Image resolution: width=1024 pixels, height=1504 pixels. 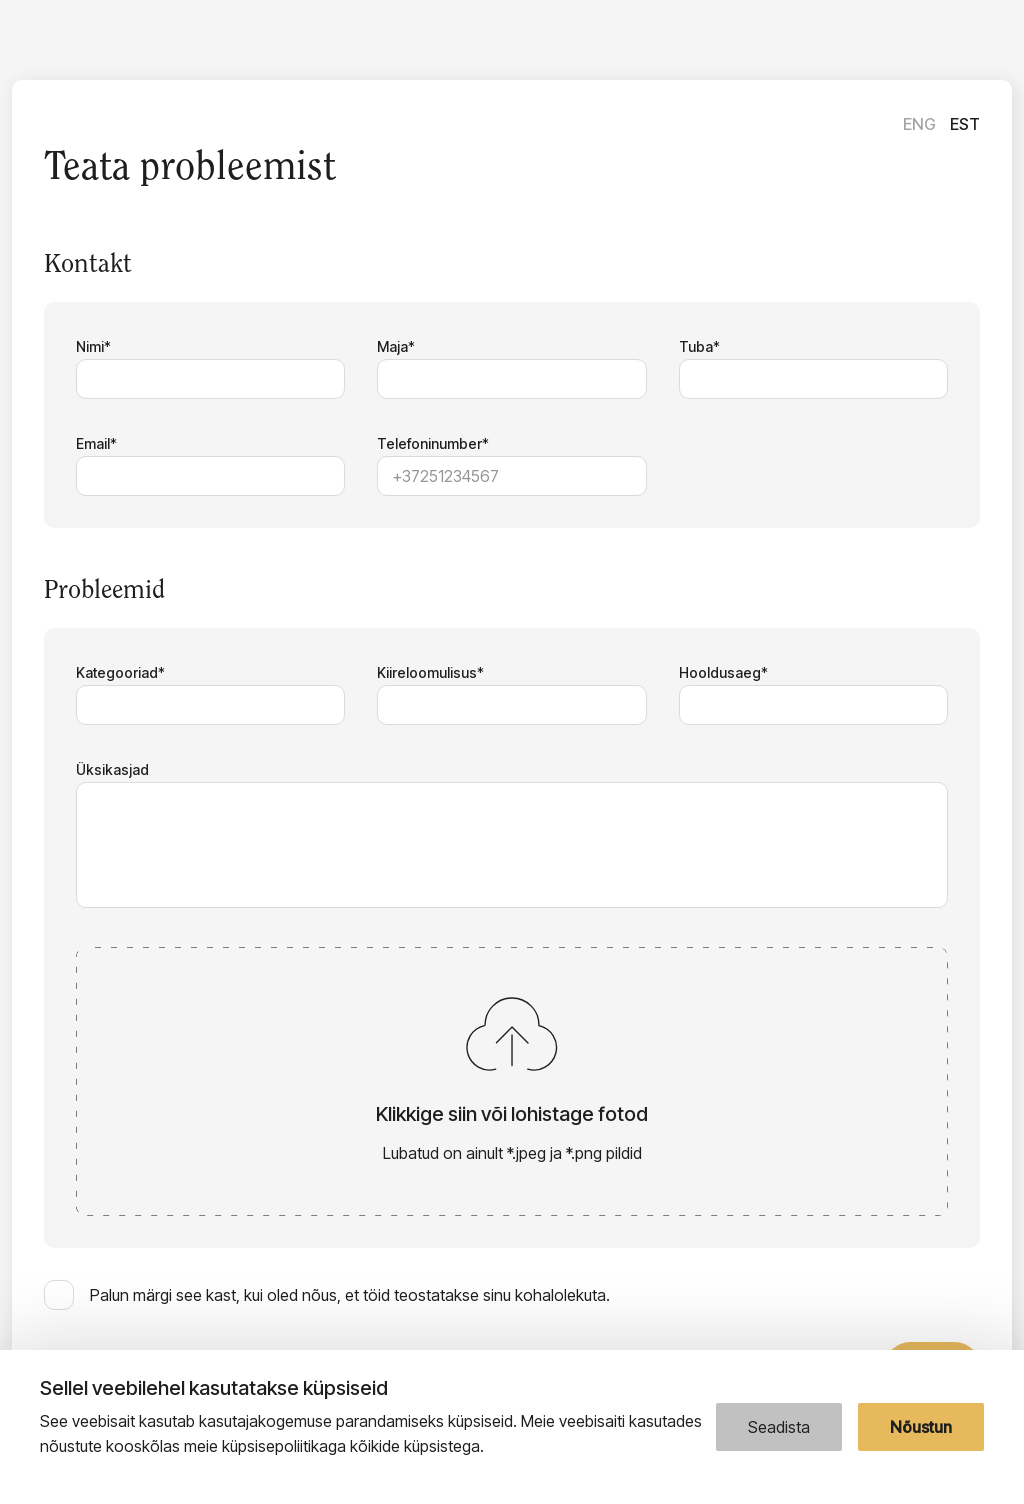 What do you see at coordinates (512, 1081) in the screenshot?
I see `[button]` at bounding box center [512, 1081].